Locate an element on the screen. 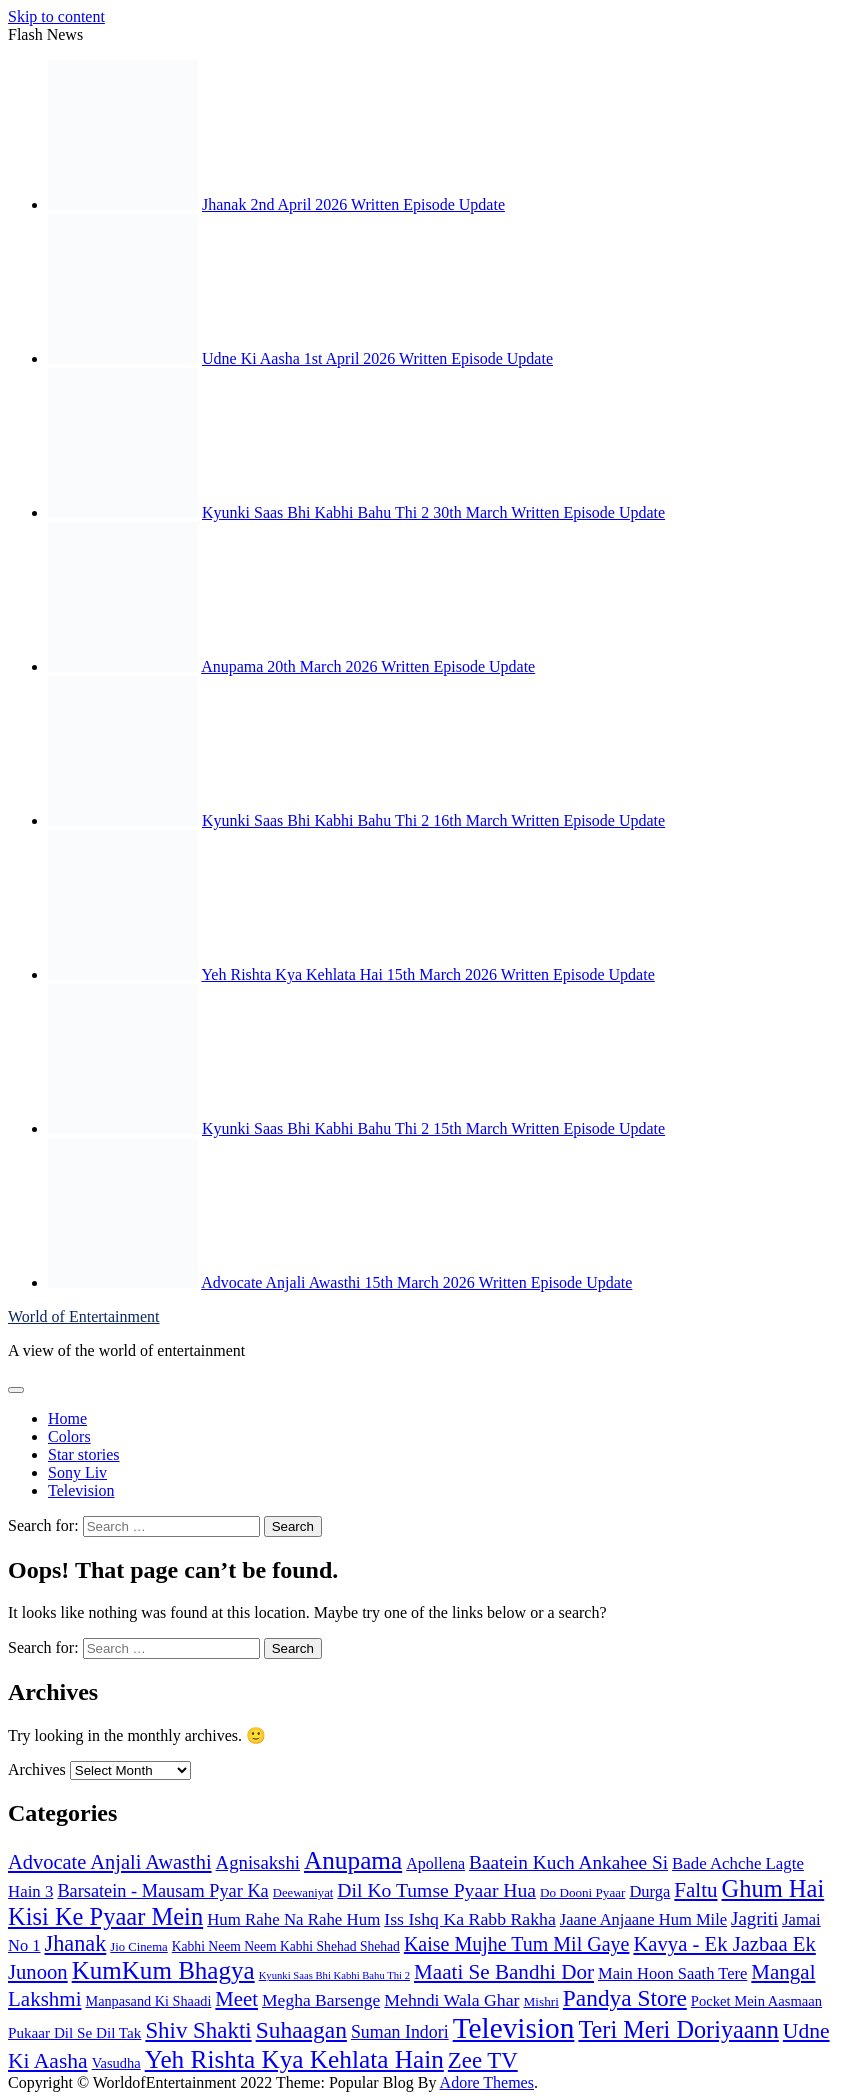  Yeh Rishta Kya Kehlata Hai 15th March 2026 Written Episode Update is located at coordinates (427, 974).